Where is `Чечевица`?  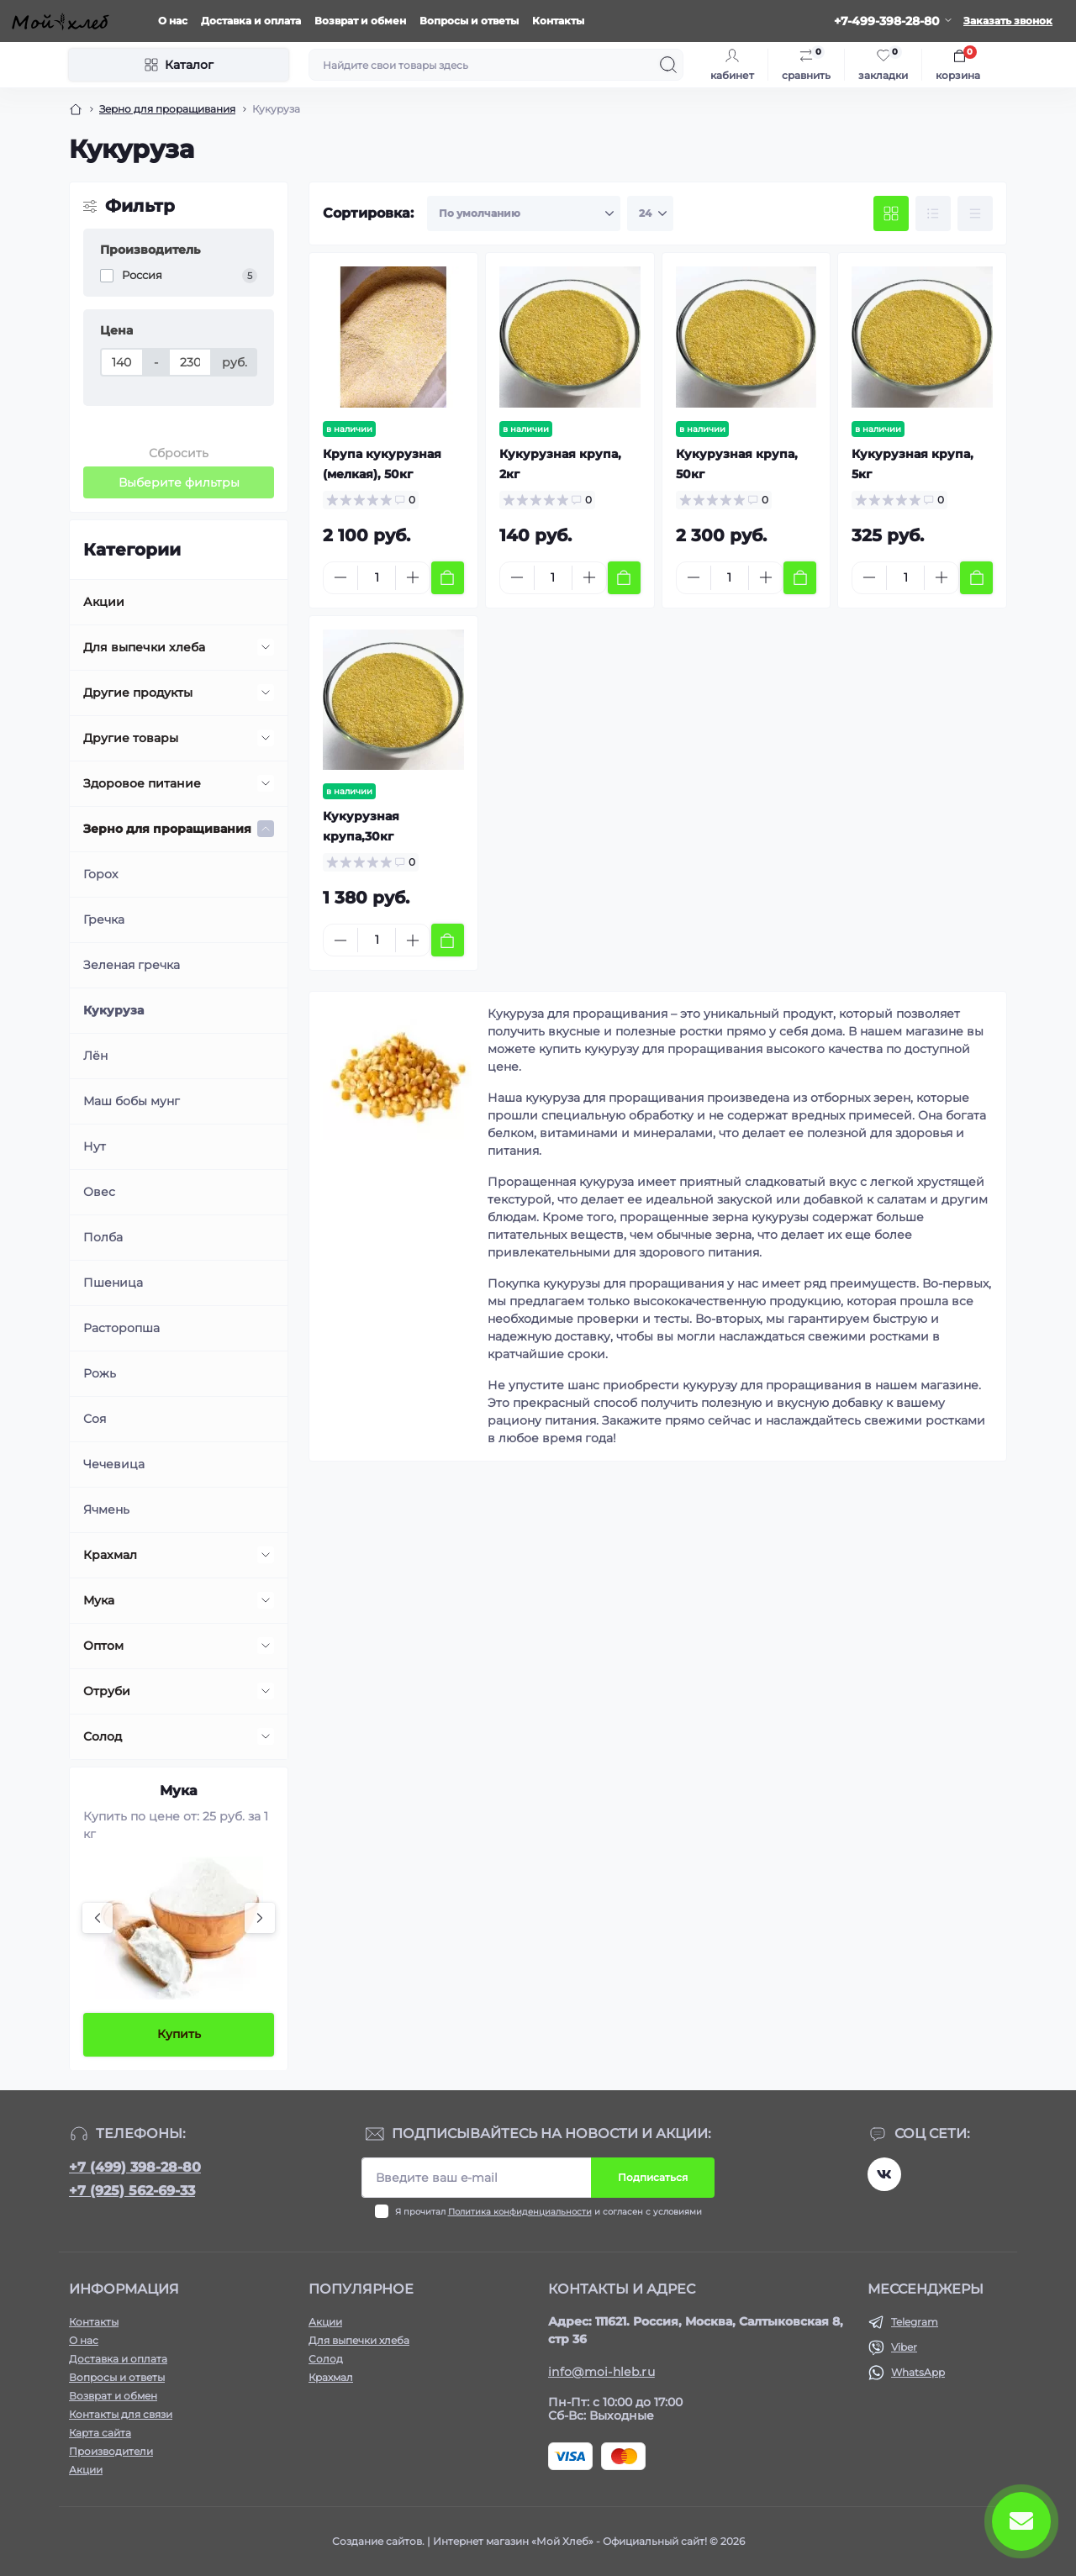 Чечевица is located at coordinates (114, 1464).